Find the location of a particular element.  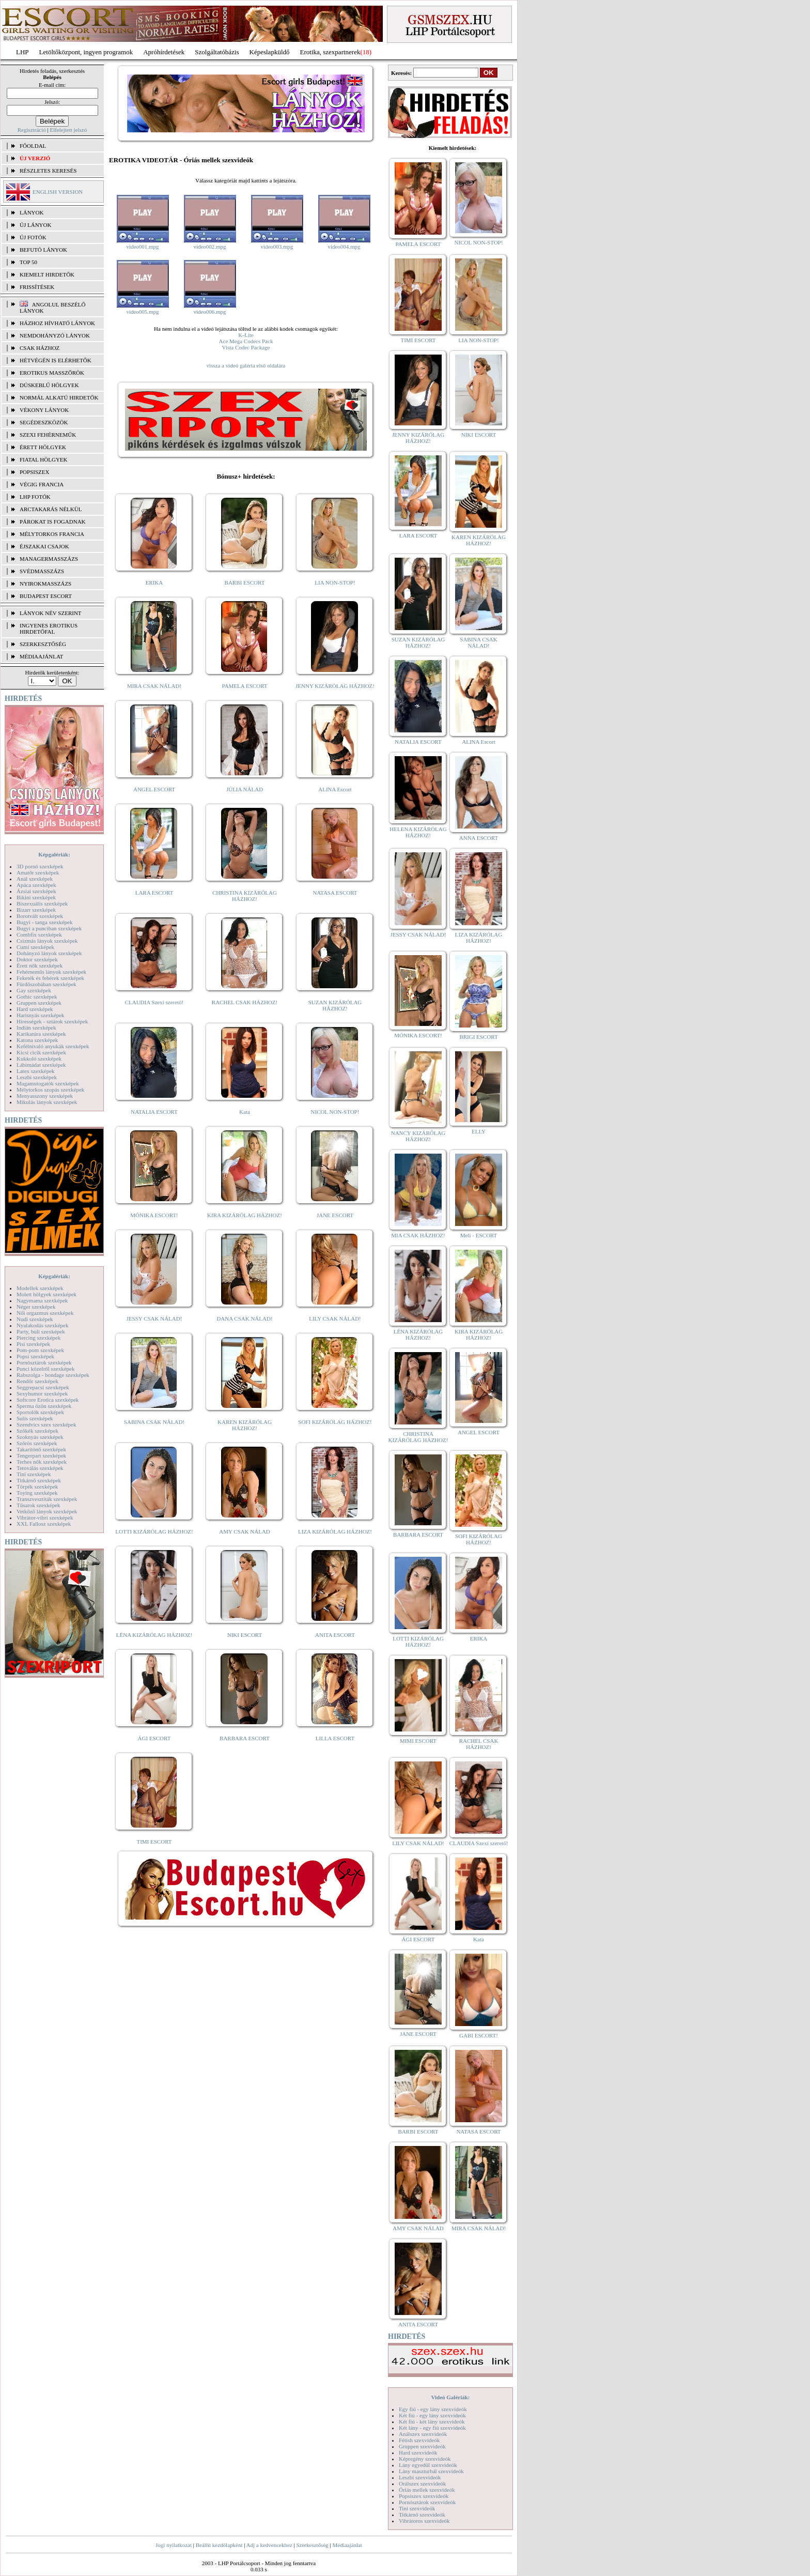

Gothic szexképek is located at coordinates (37, 996).